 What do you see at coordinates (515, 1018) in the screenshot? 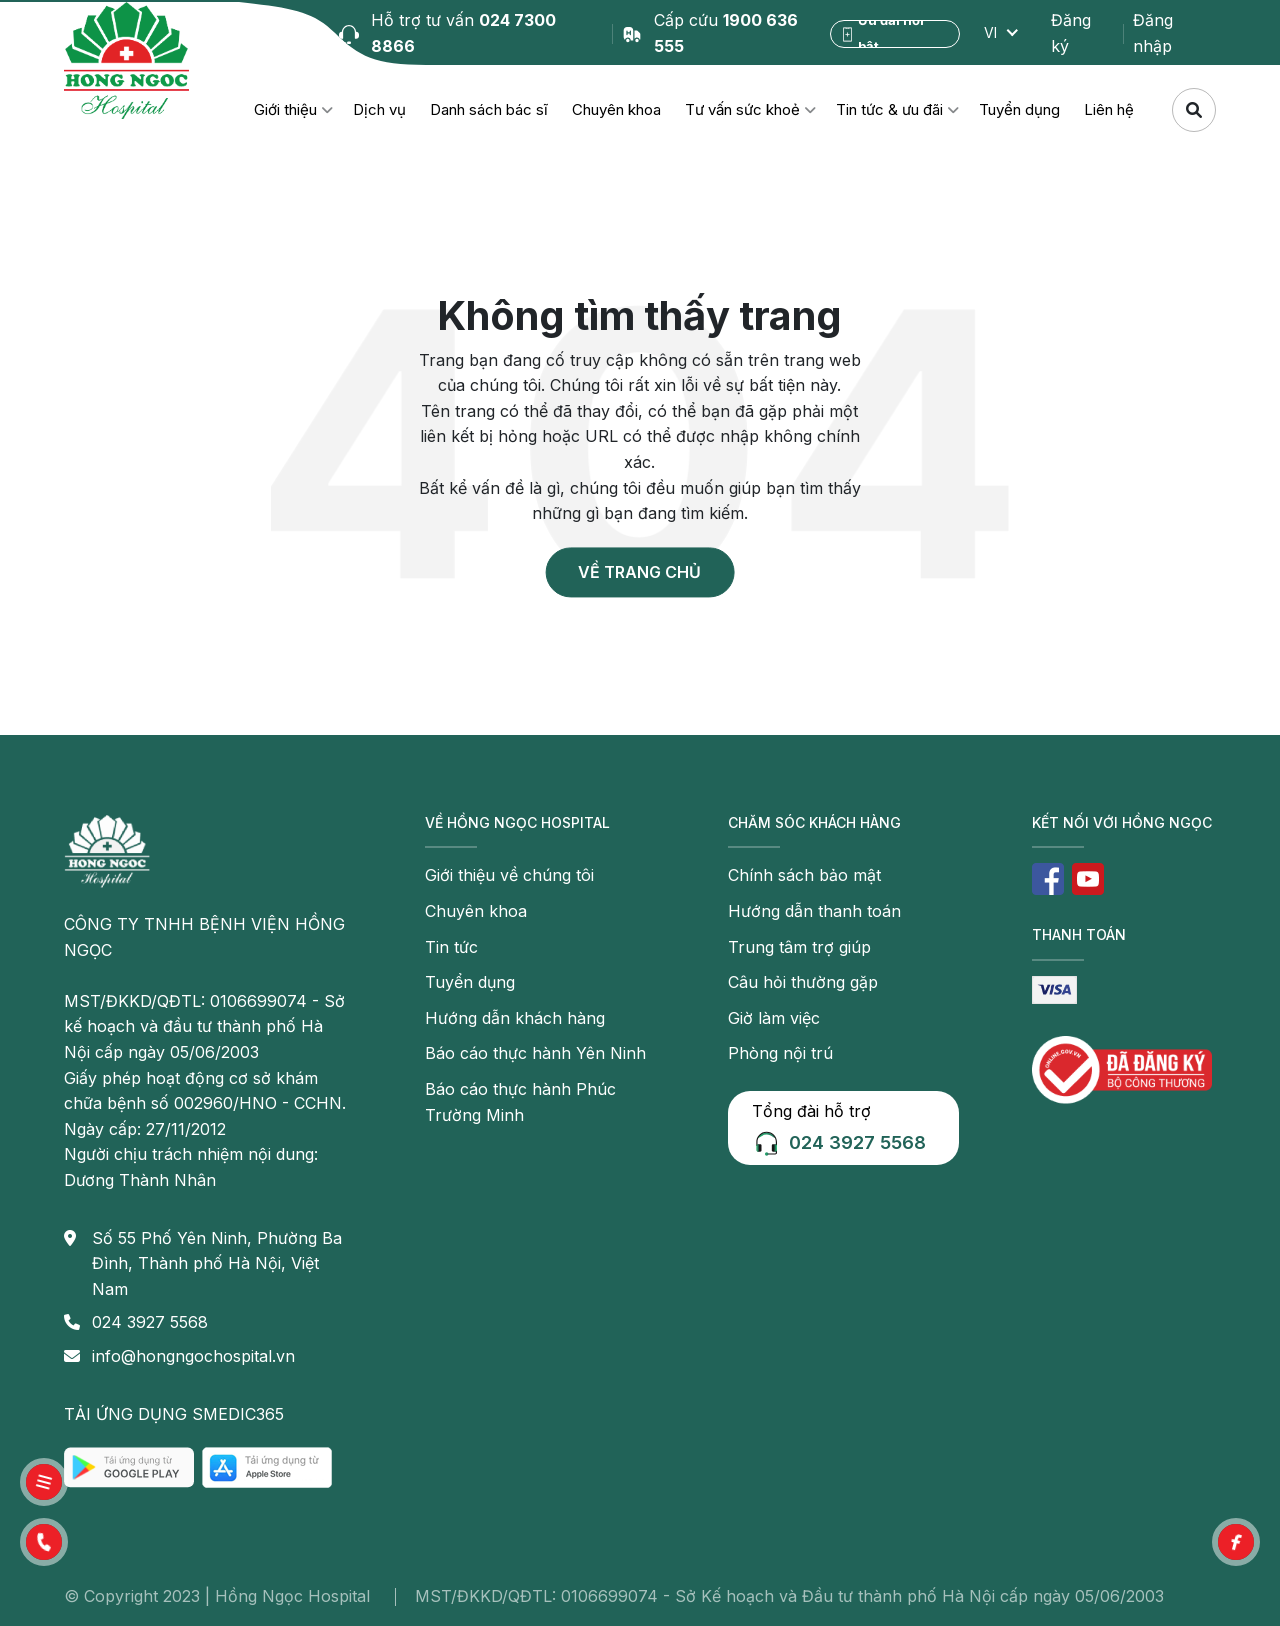
I see `Hướng dẫn khách hàng` at bounding box center [515, 1018].